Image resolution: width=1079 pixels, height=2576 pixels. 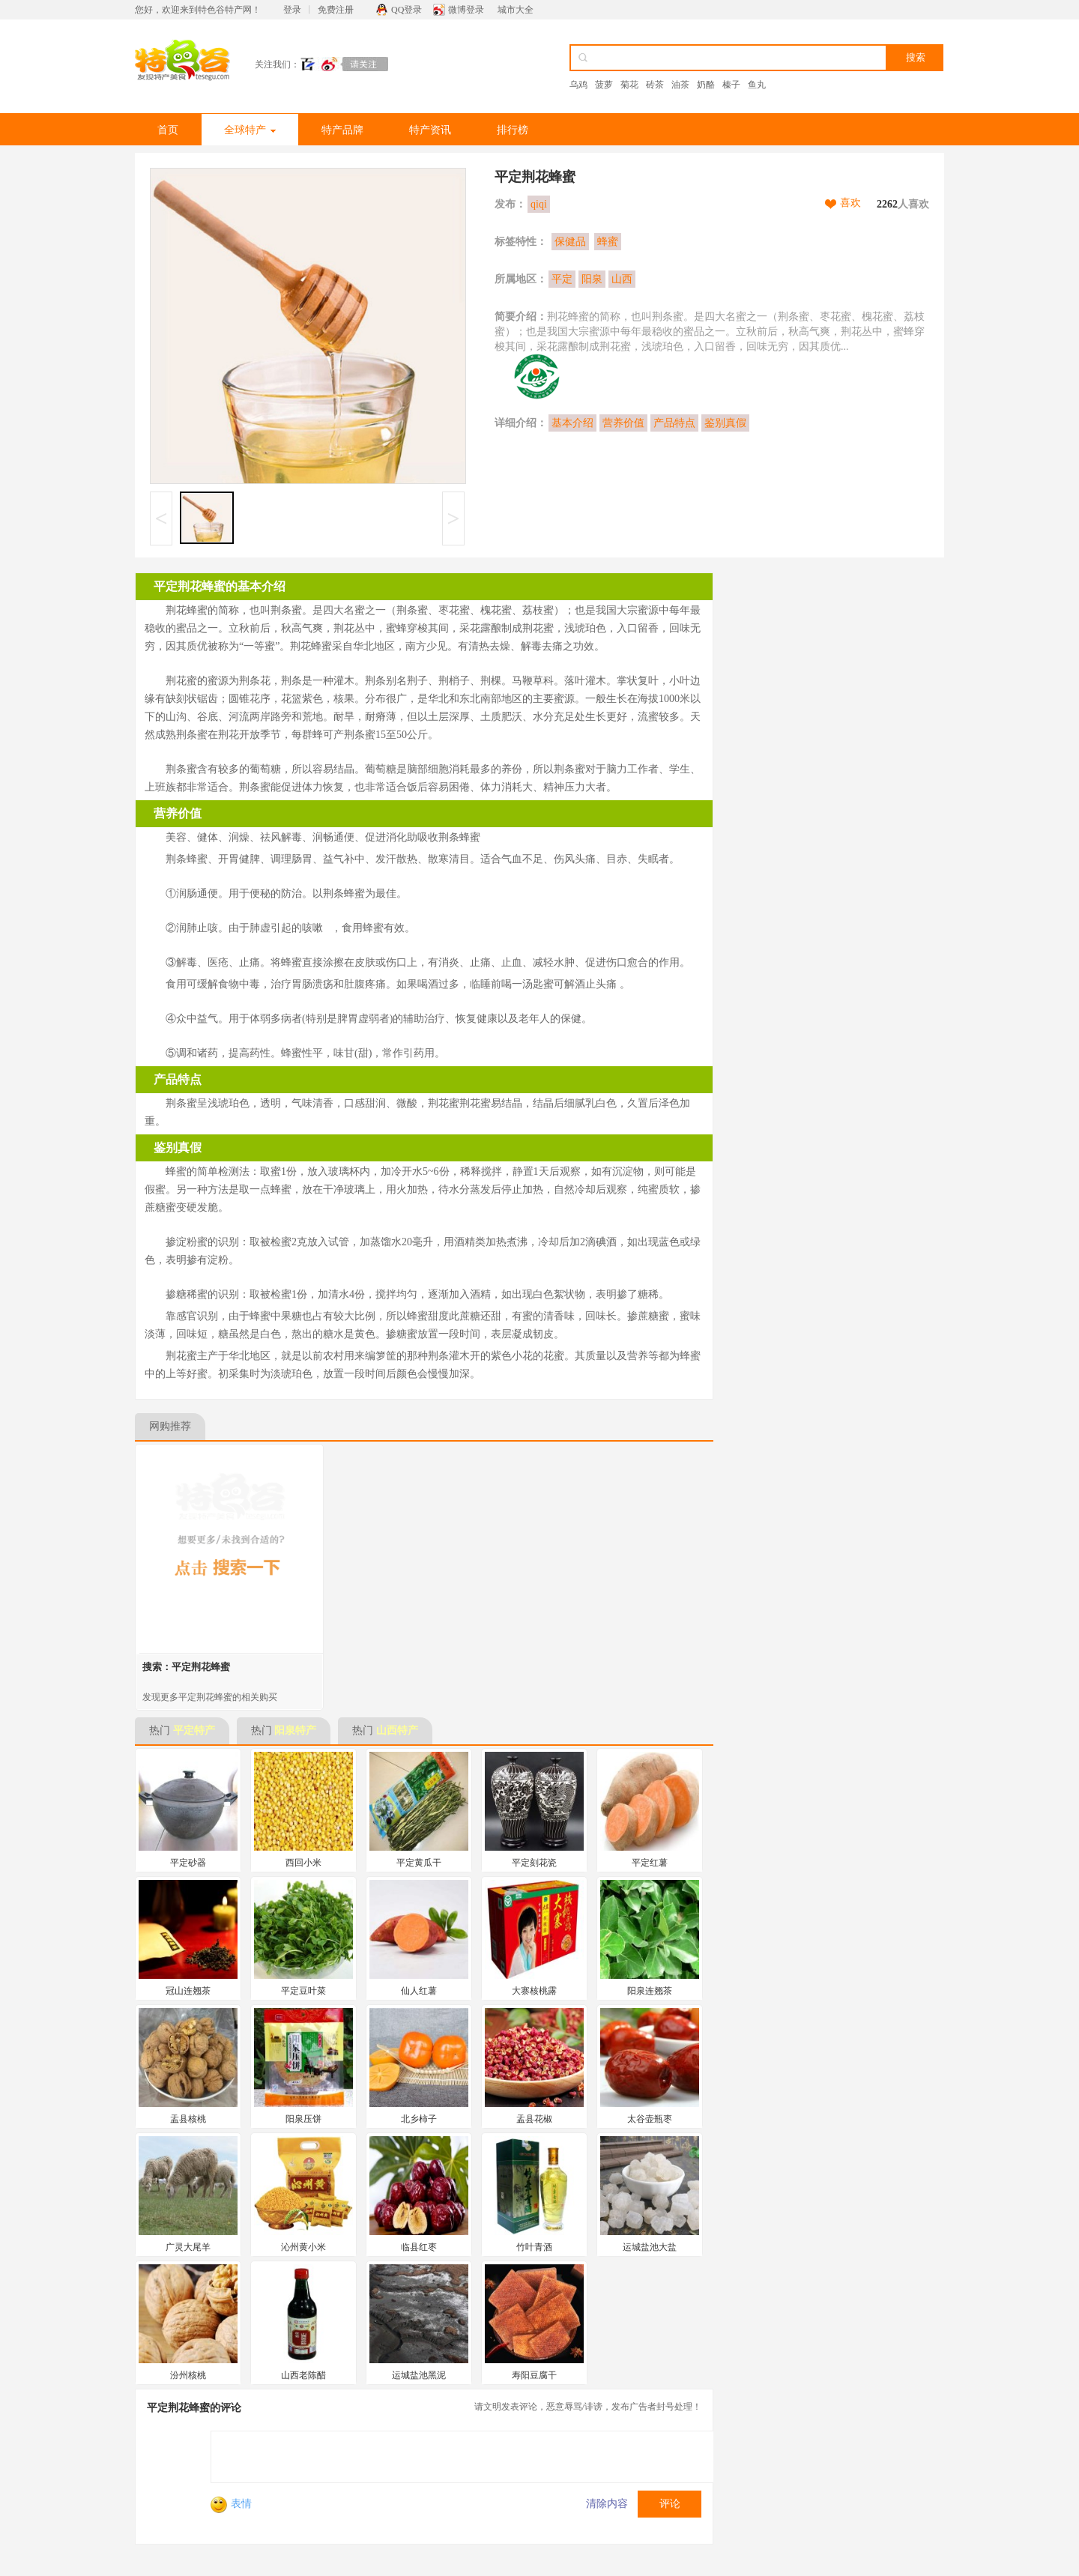 What do you see at coordinates (295, 1730) in the screenshot?
I see `阳泉特产` at bounding box center [295, 1730].